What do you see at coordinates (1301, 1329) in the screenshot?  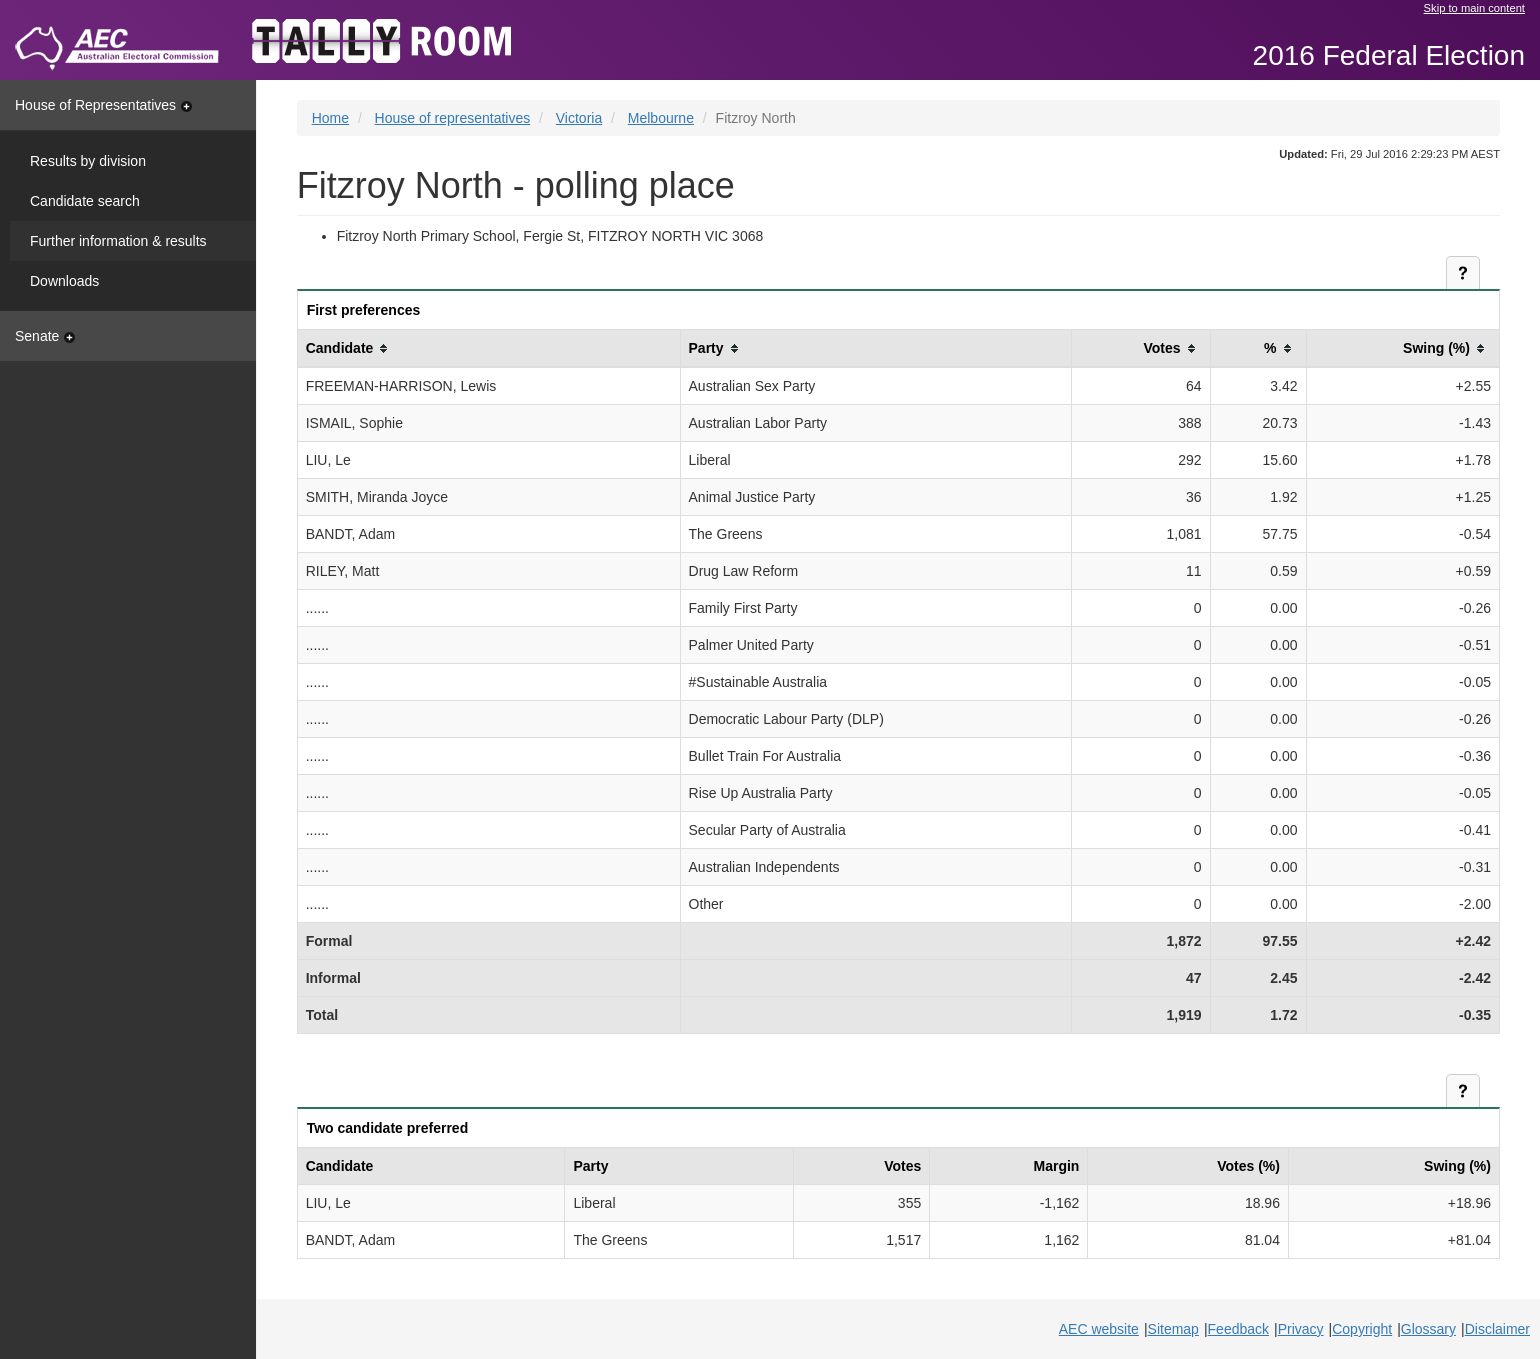 I see `Privacy` at bounding box center [1301, 1329].